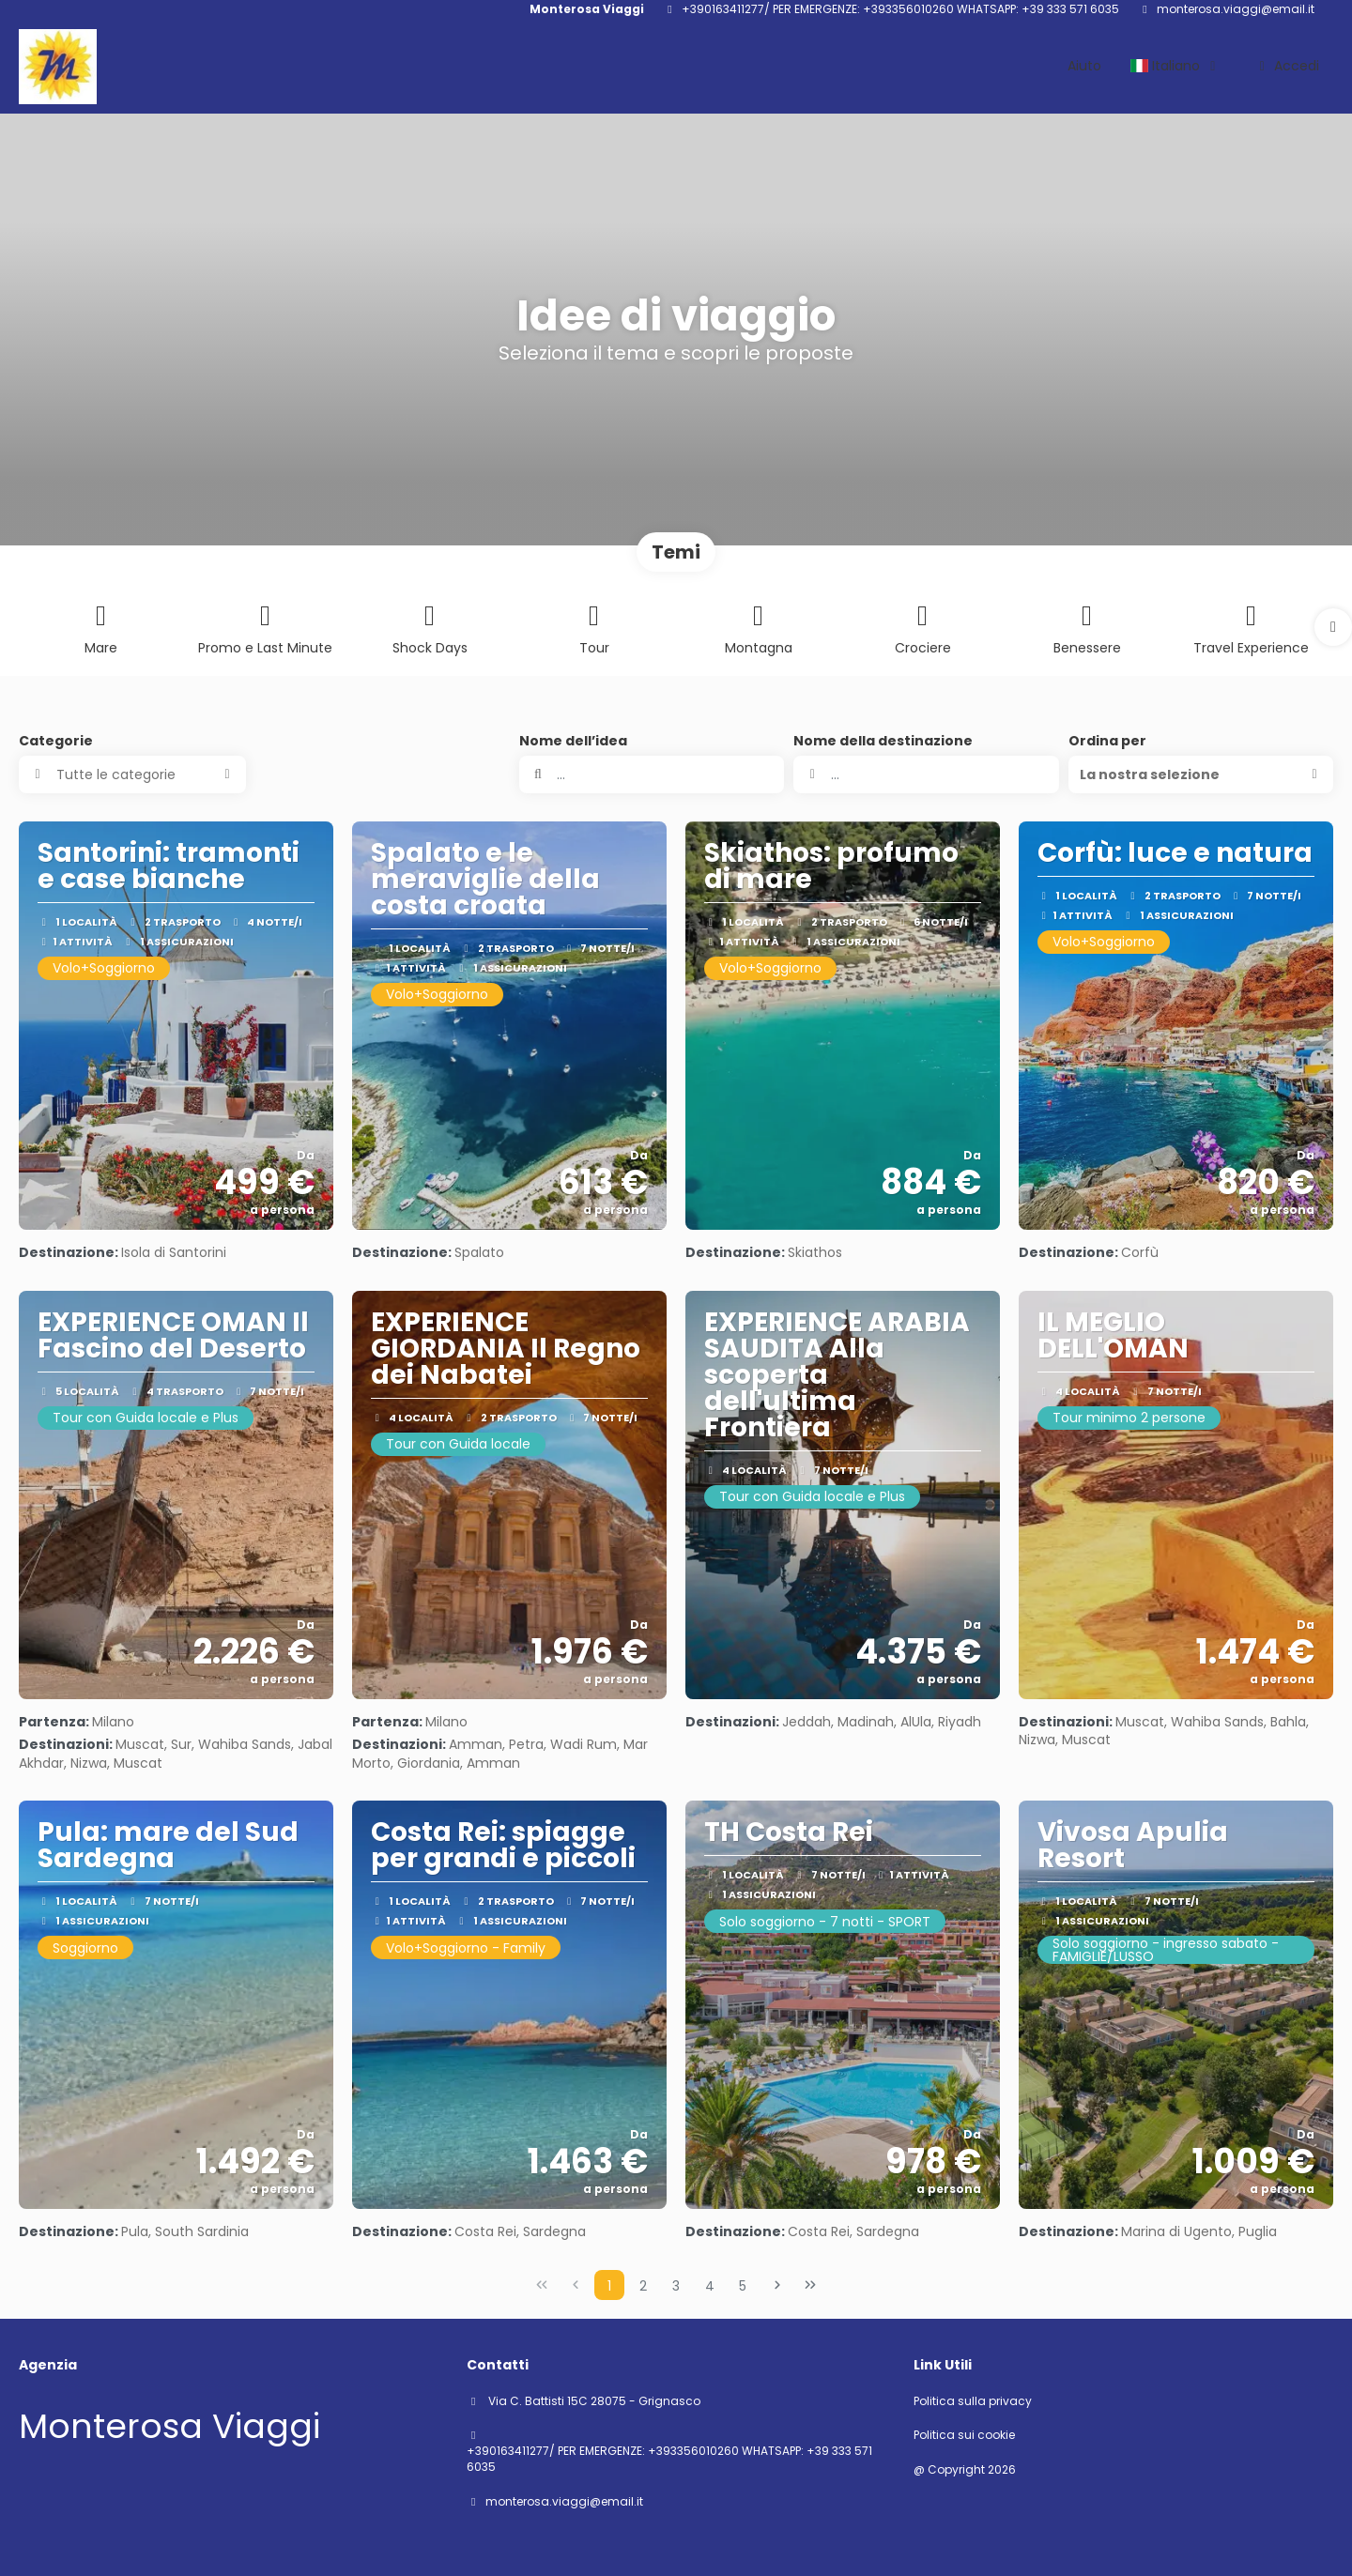  What do you see at coordinates (810, 2285) in the screenshot?
I see `[Ultima pagina]` at bounding box center [810, 2285].